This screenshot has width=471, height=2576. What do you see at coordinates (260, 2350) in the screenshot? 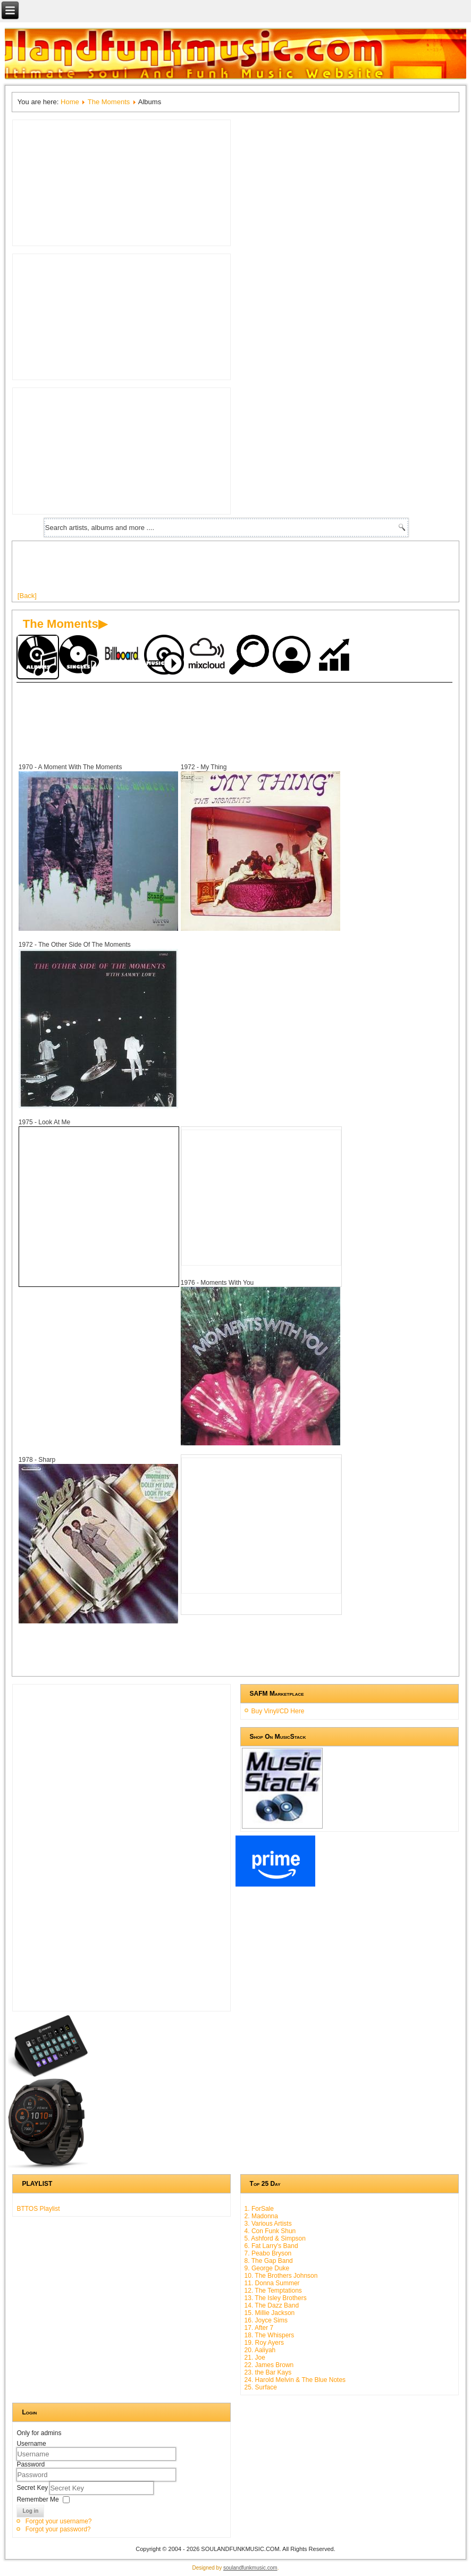
I see `20. Aaliyah` at bounding box center [260, 2350].